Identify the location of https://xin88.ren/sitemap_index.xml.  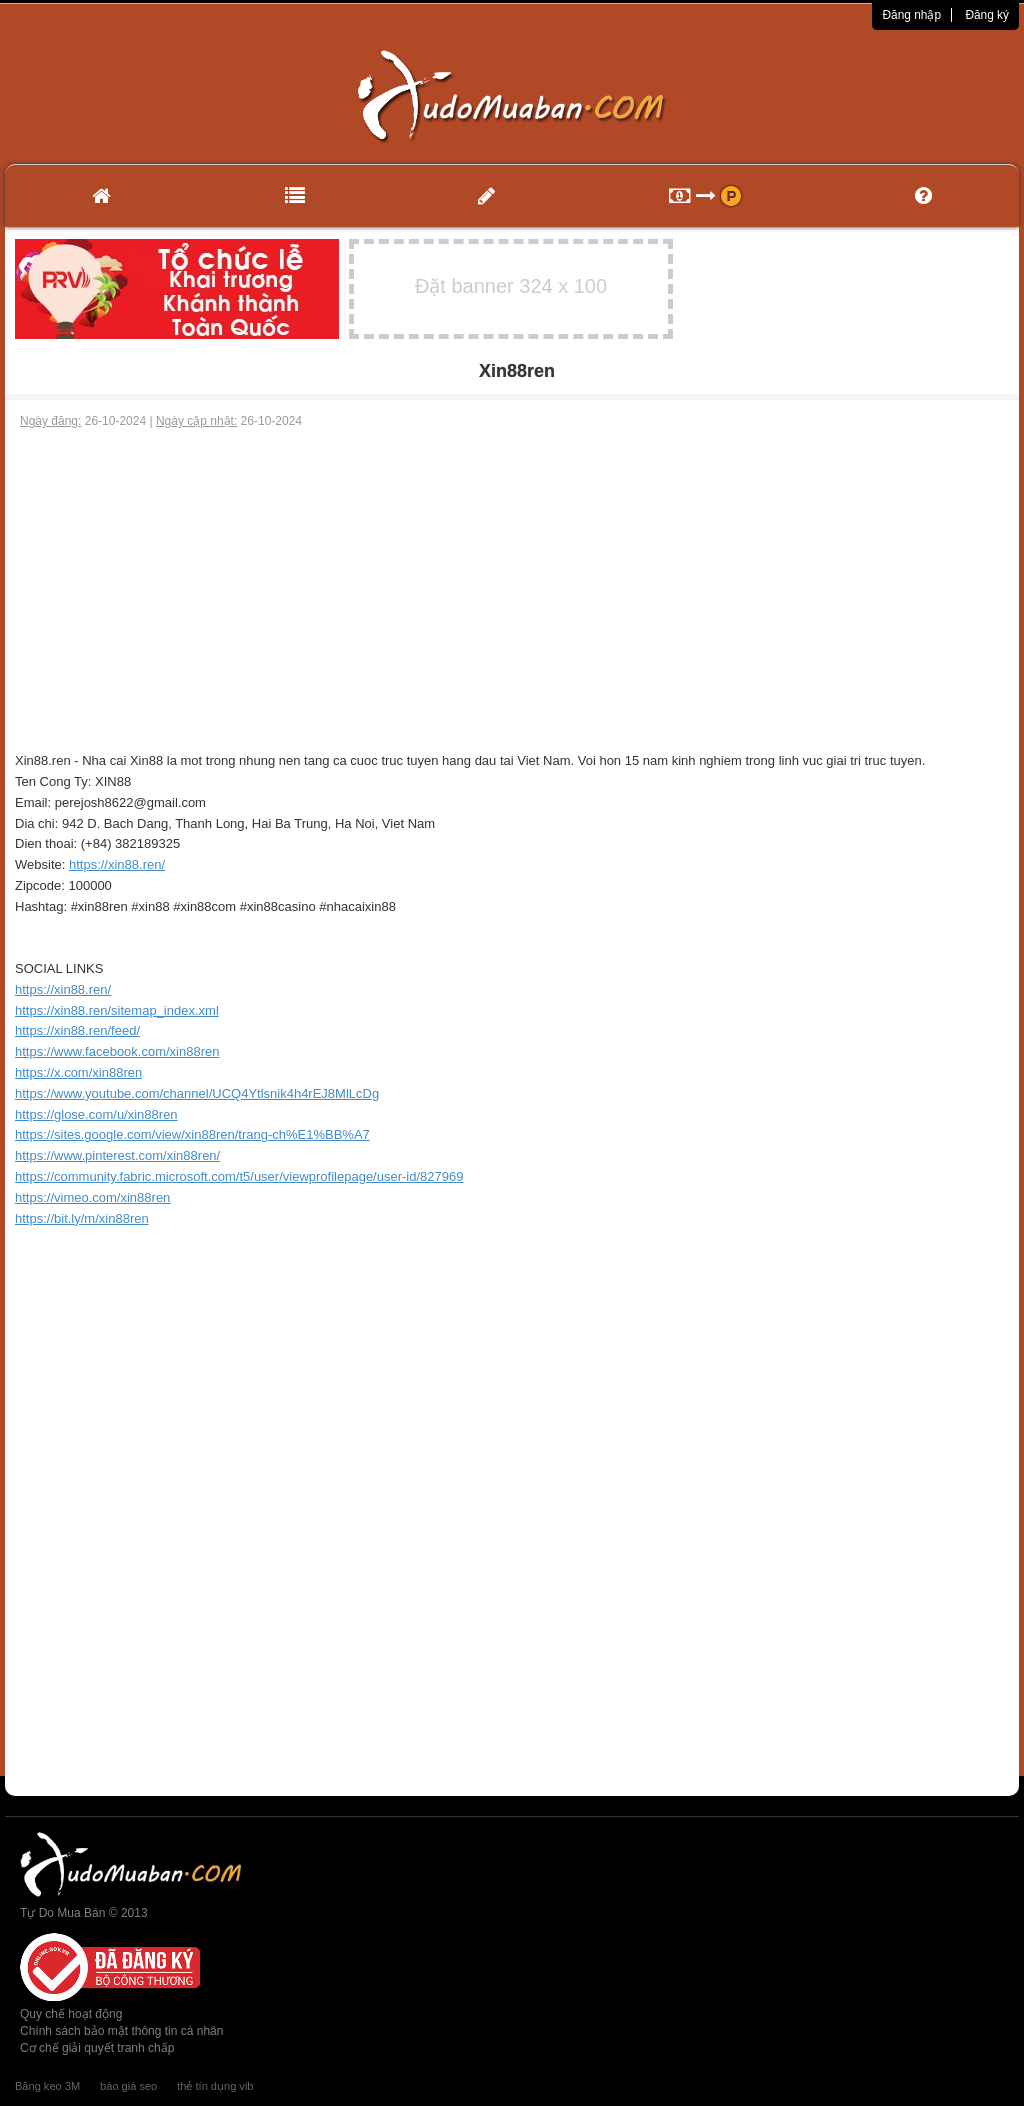
(117, 1010).